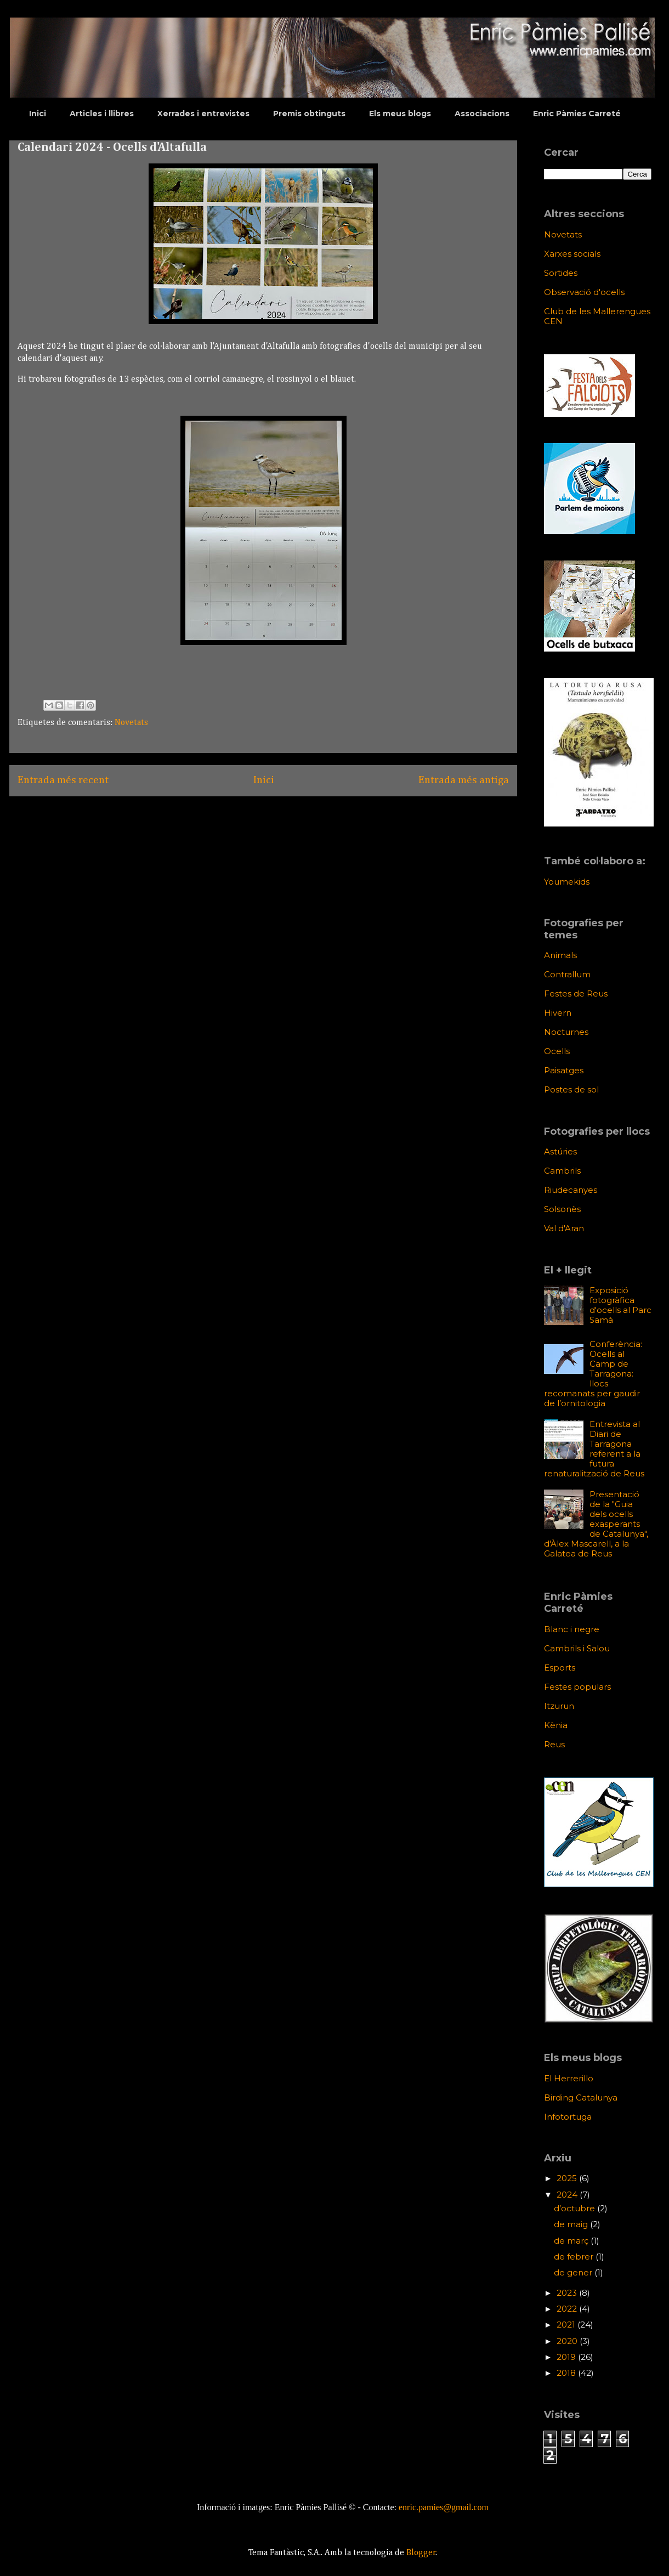 This screenshot has width=669, height=2576. I want to click on Postes de sol, so click(571, 1089).